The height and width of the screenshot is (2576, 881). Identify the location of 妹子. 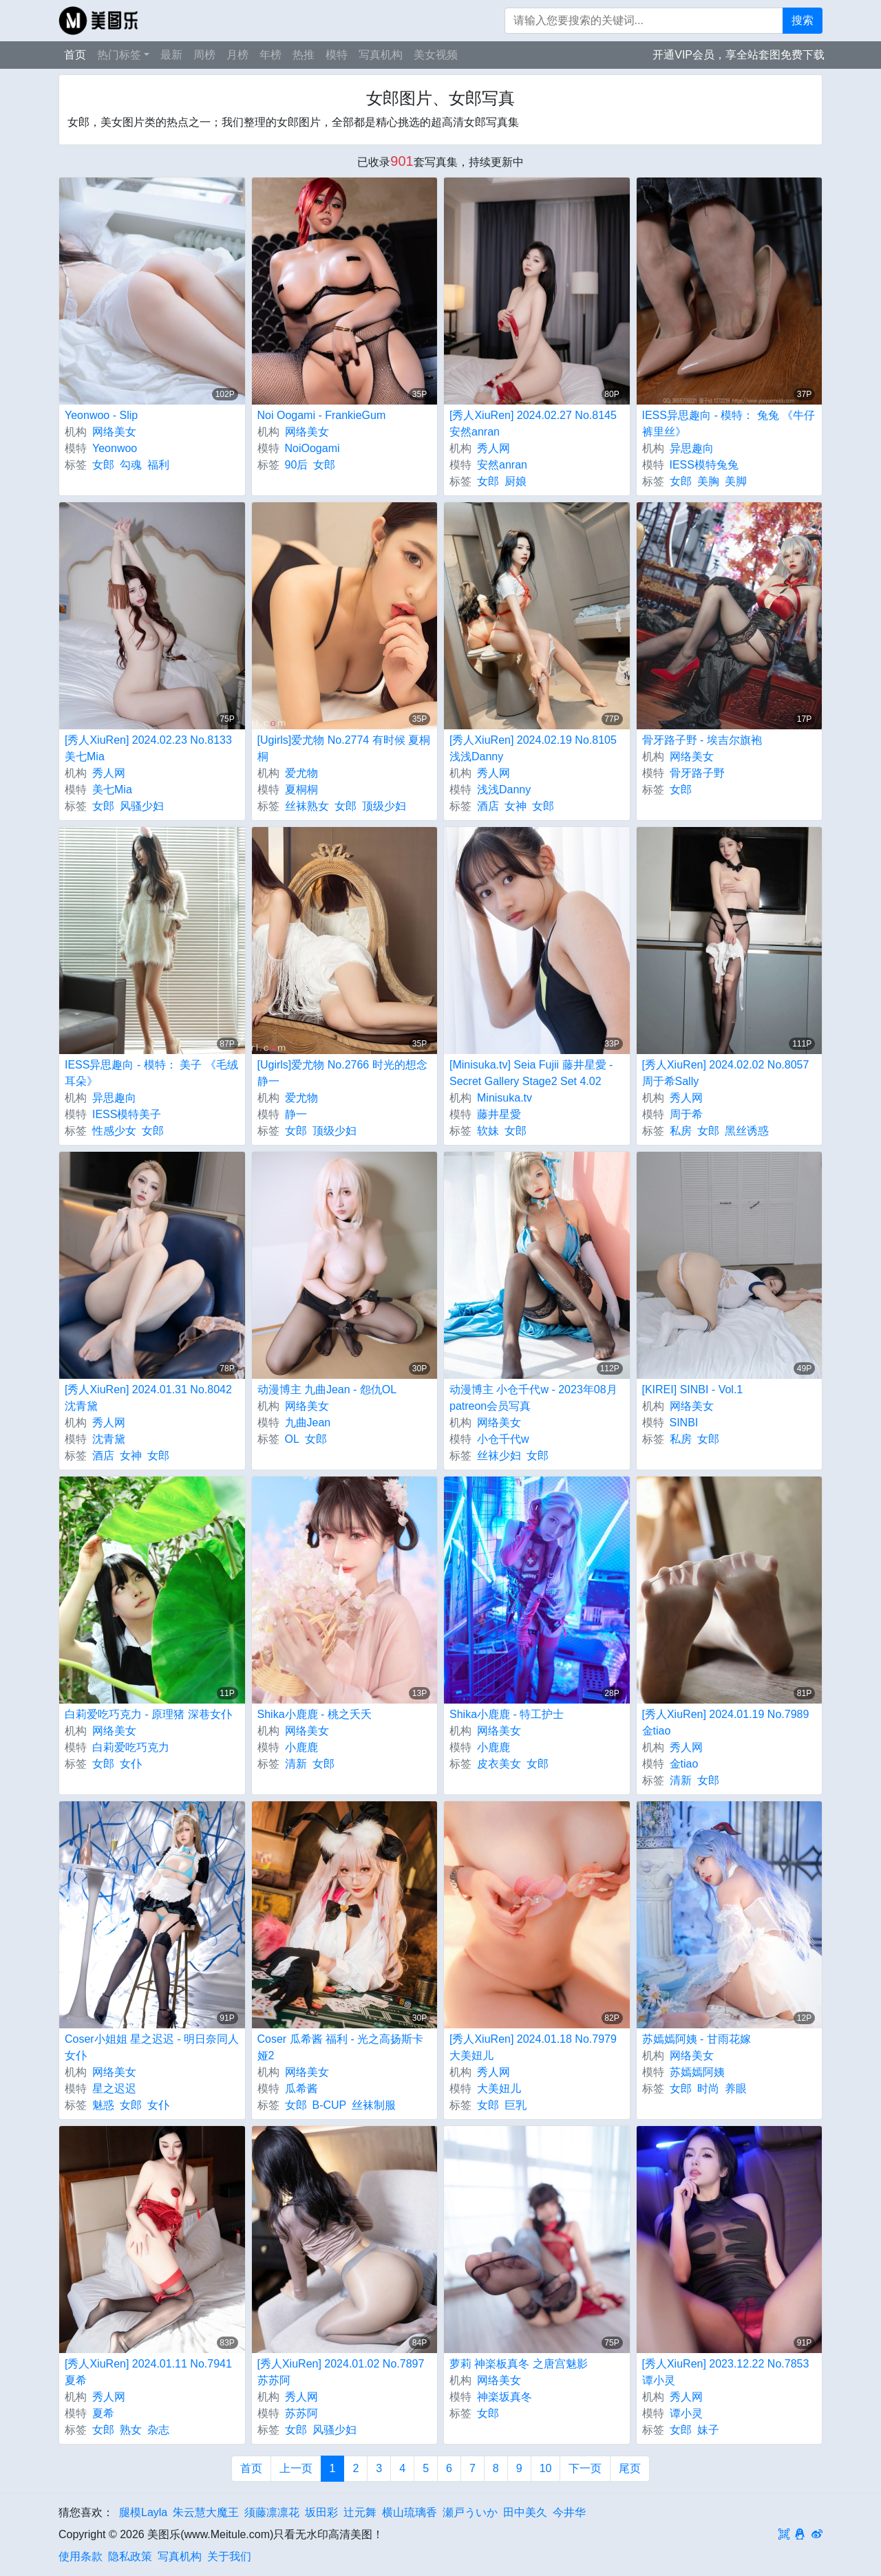
(708, 2430).